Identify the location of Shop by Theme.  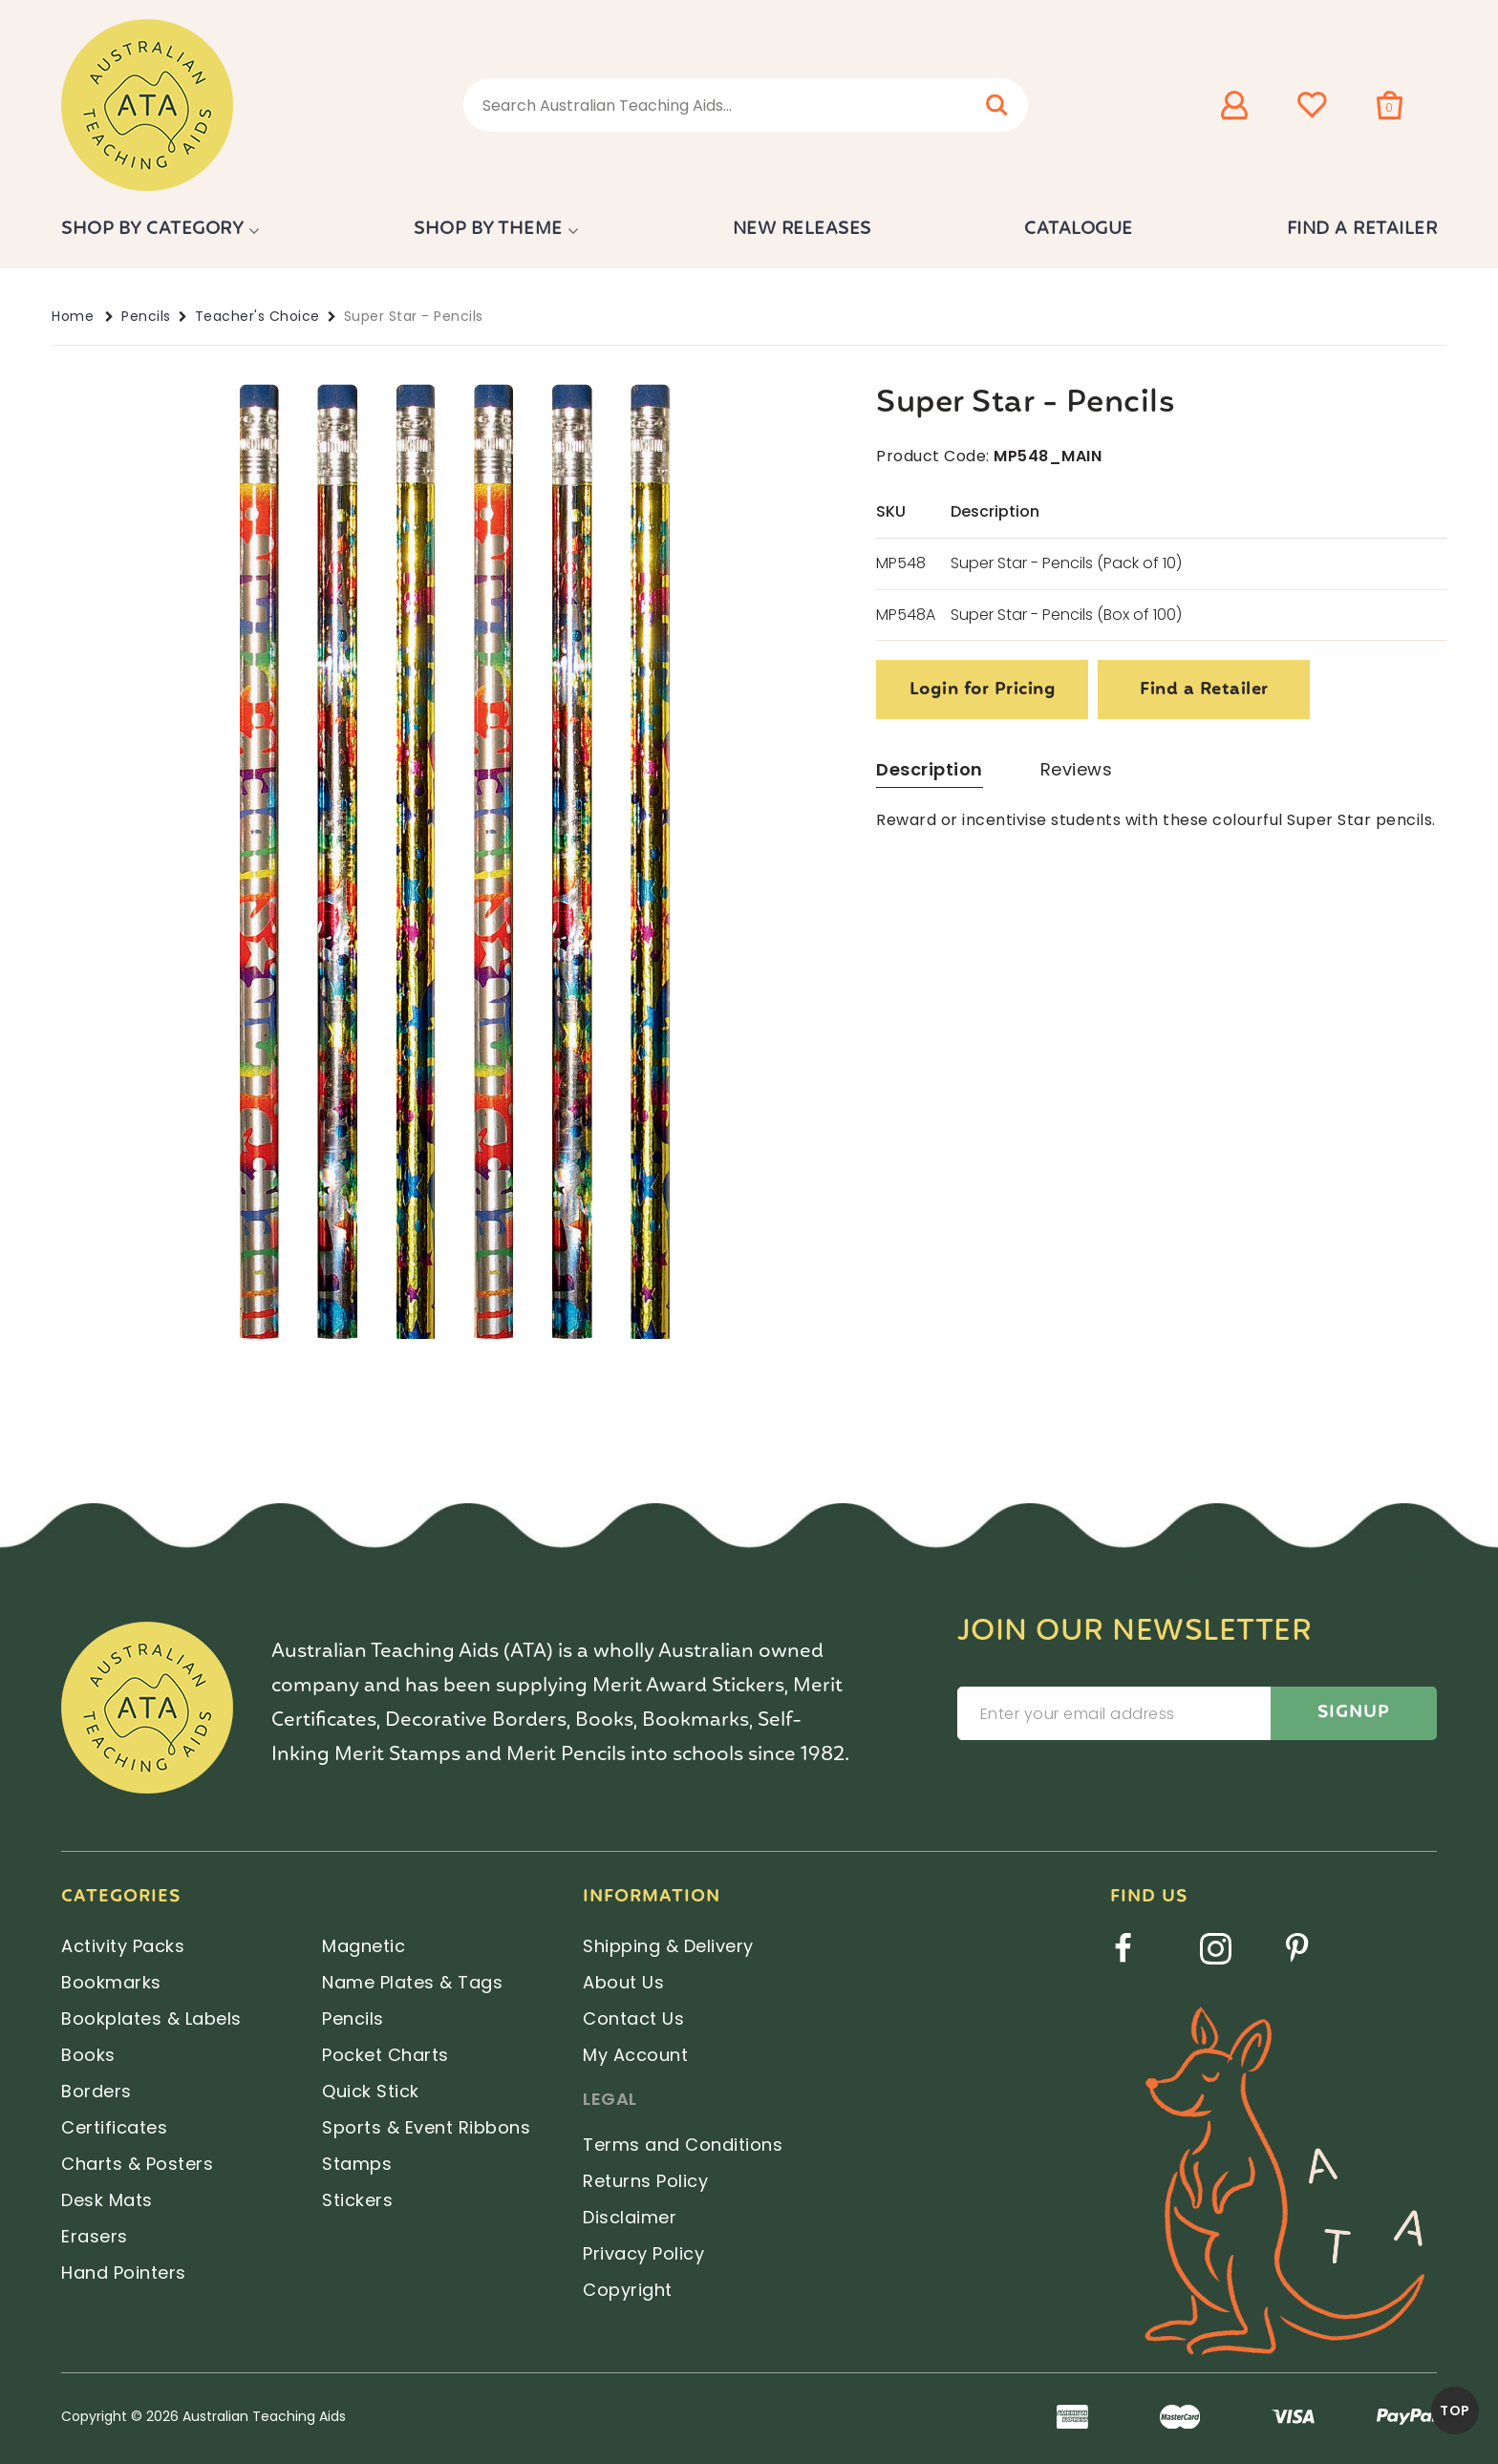
(488, 229).